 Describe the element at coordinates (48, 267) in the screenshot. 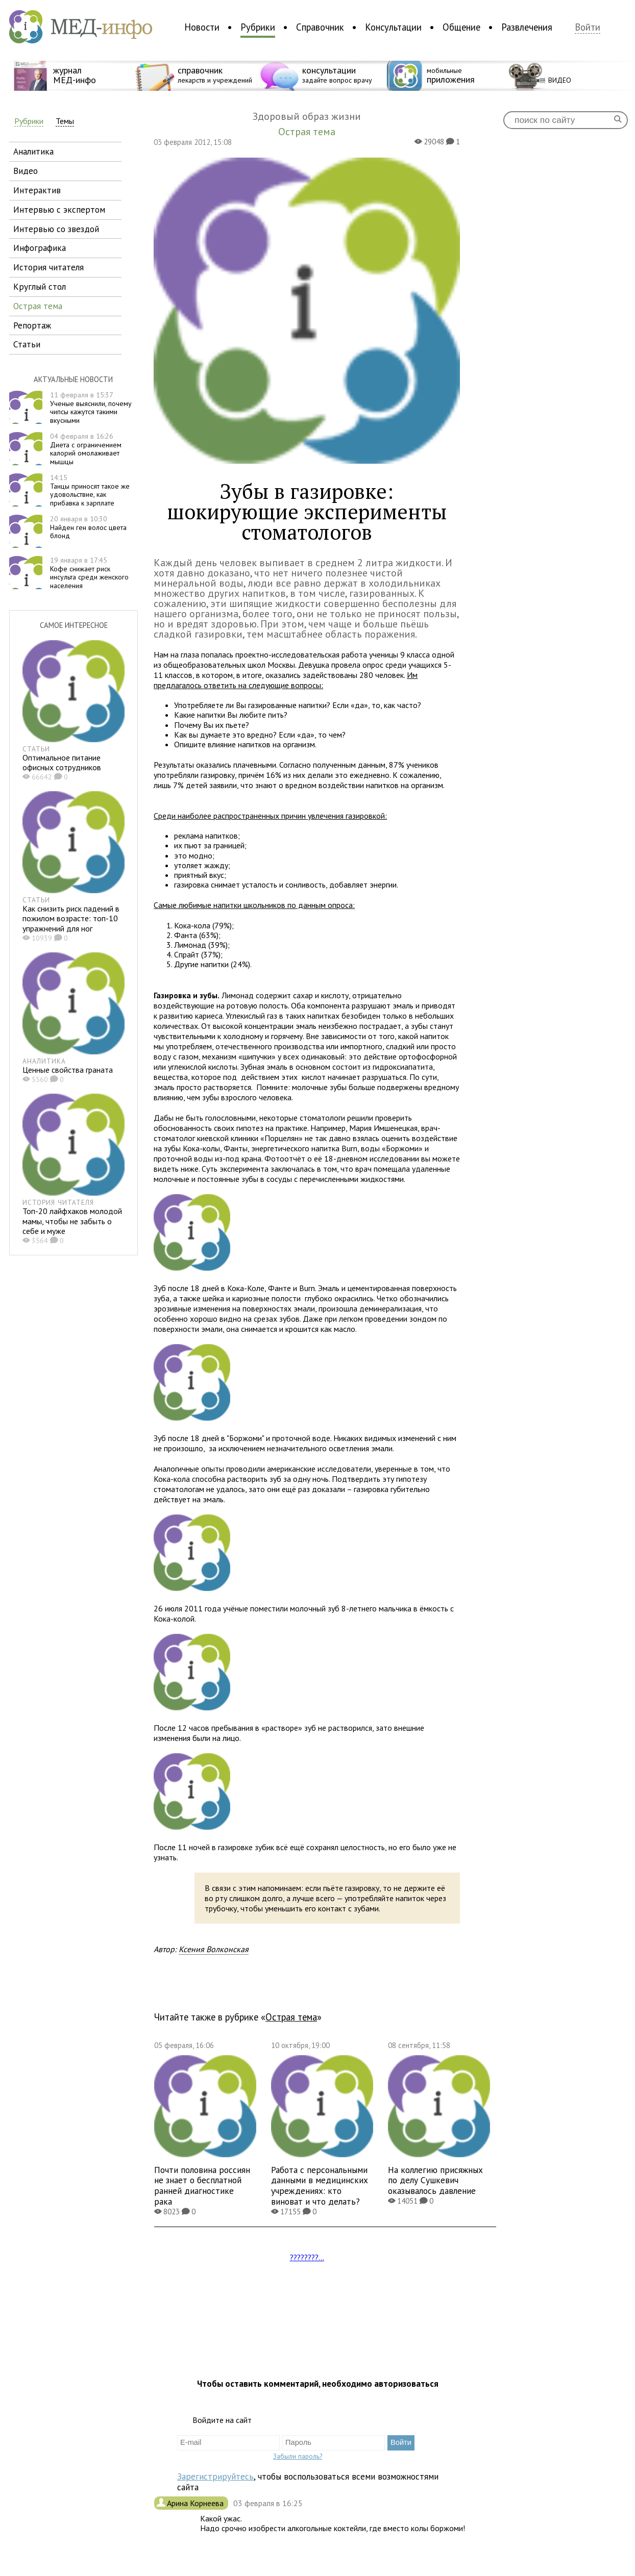

I see `история читателя` at that location.